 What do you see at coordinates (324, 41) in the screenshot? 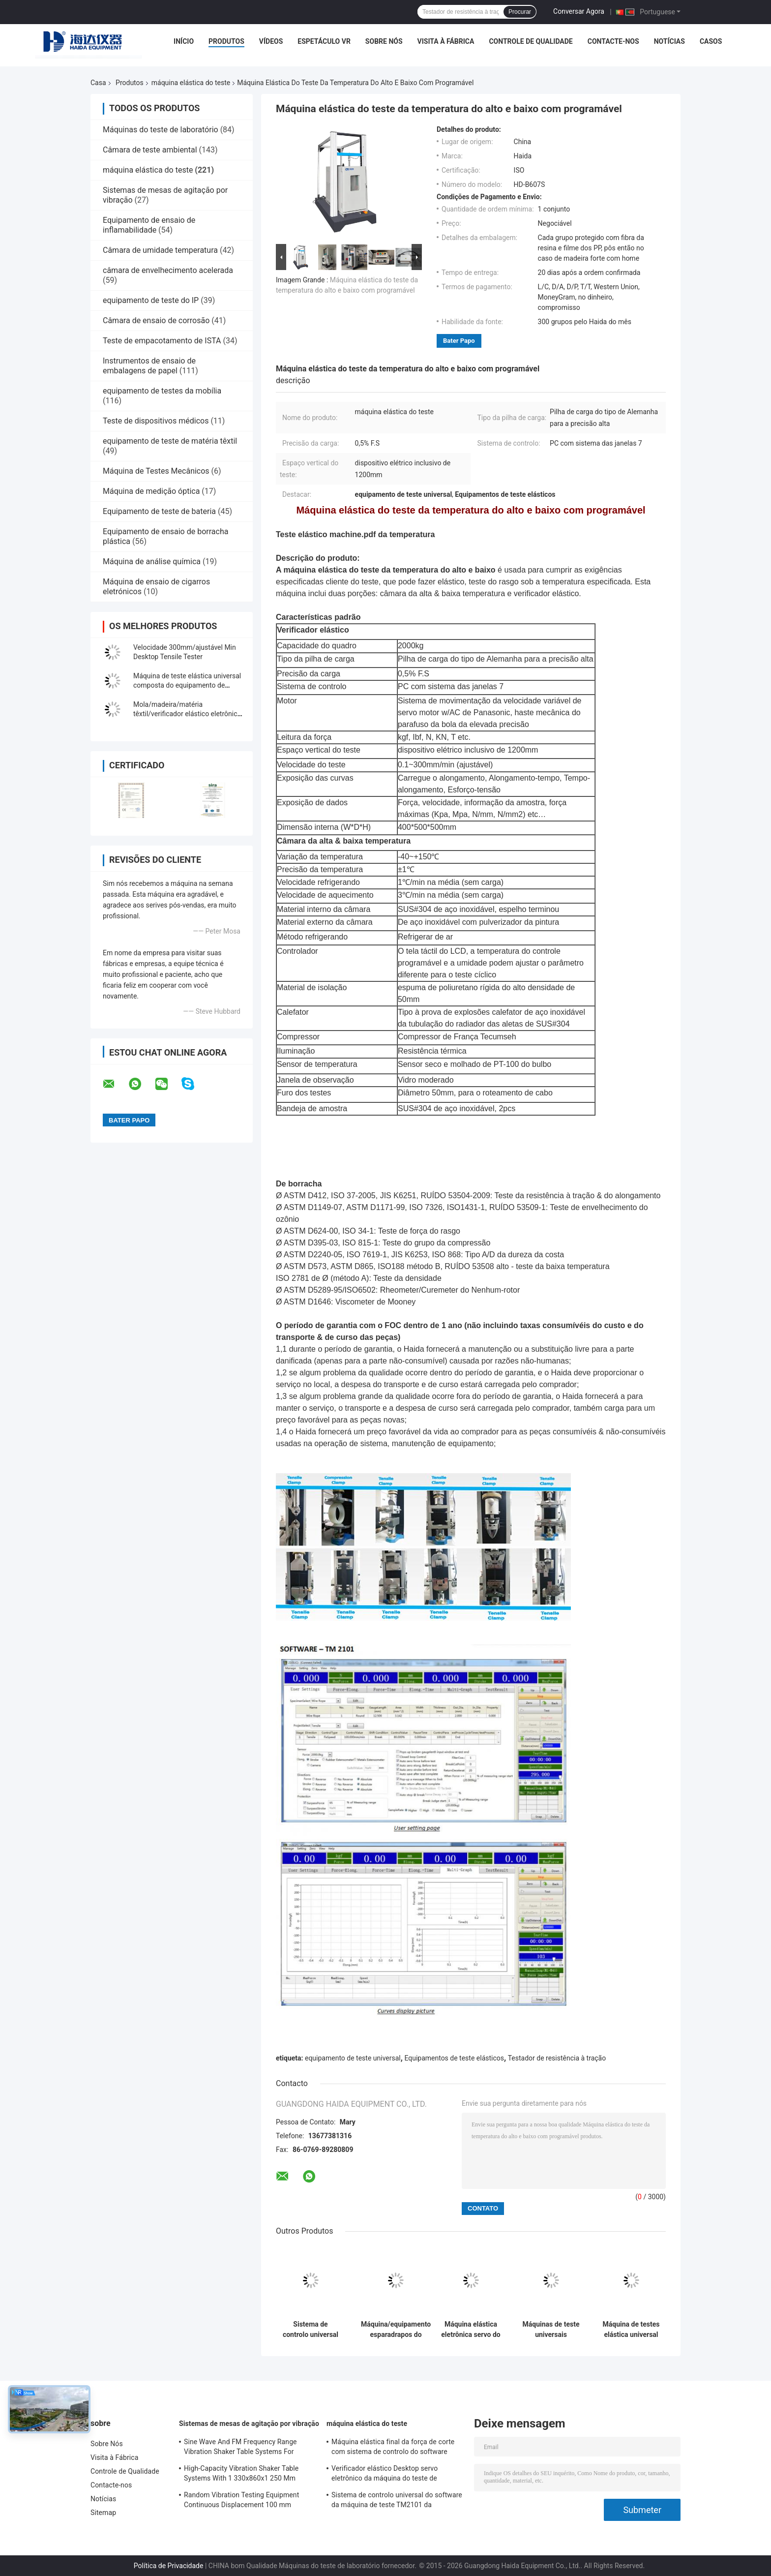
I see `Espetáculo VR` at bounding box center [324, 41].